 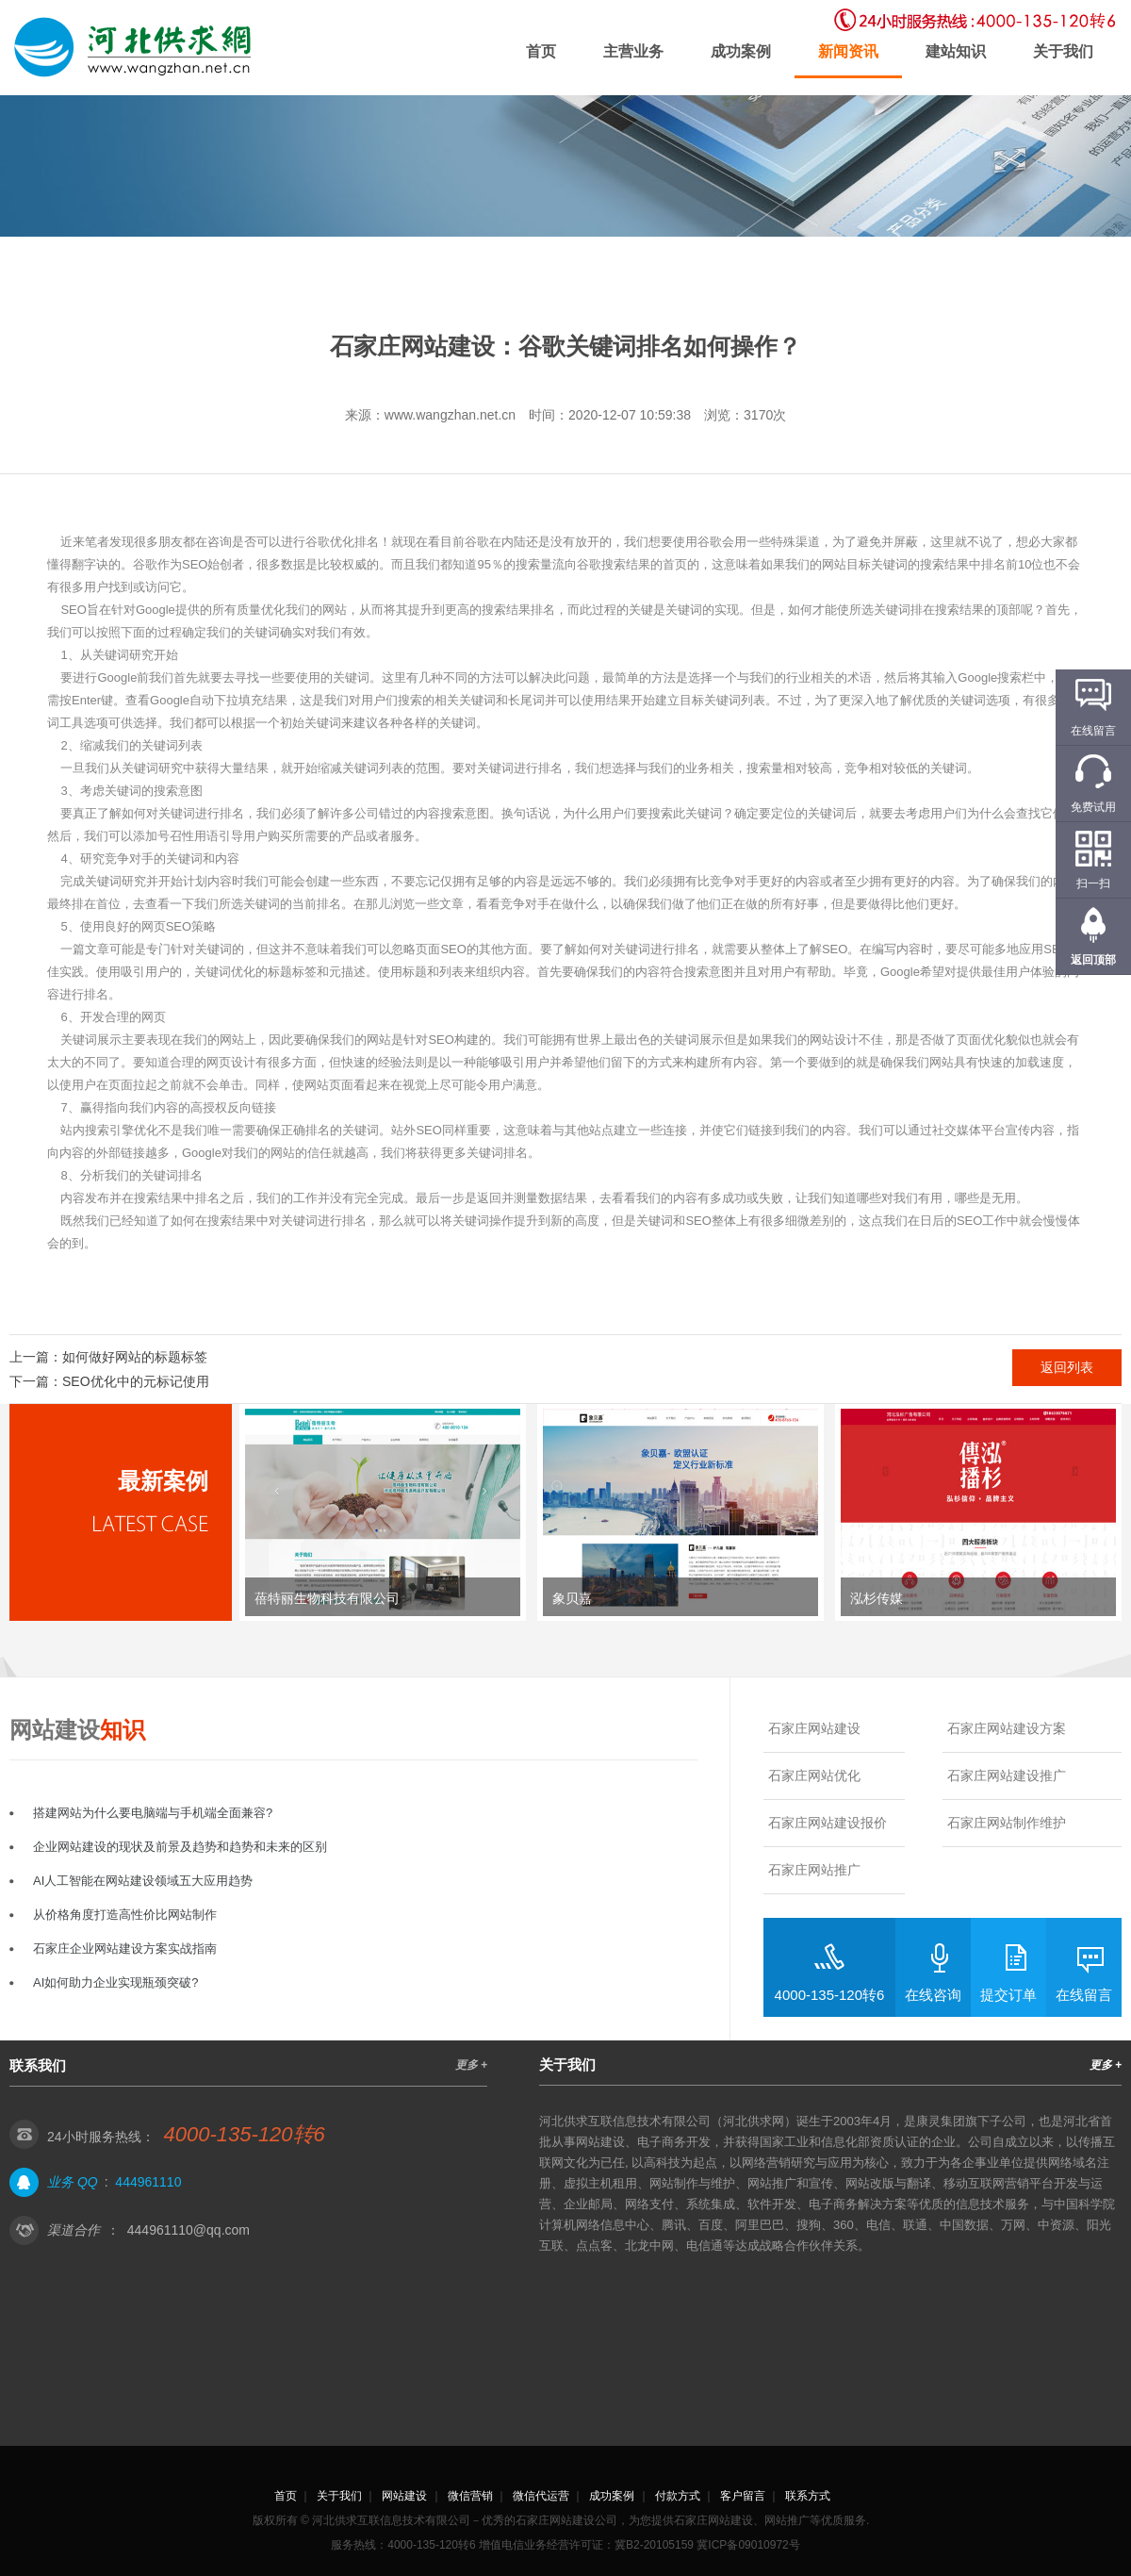 I want to click on 石家庄网站建设方案, so click(x=1006, y=1728).